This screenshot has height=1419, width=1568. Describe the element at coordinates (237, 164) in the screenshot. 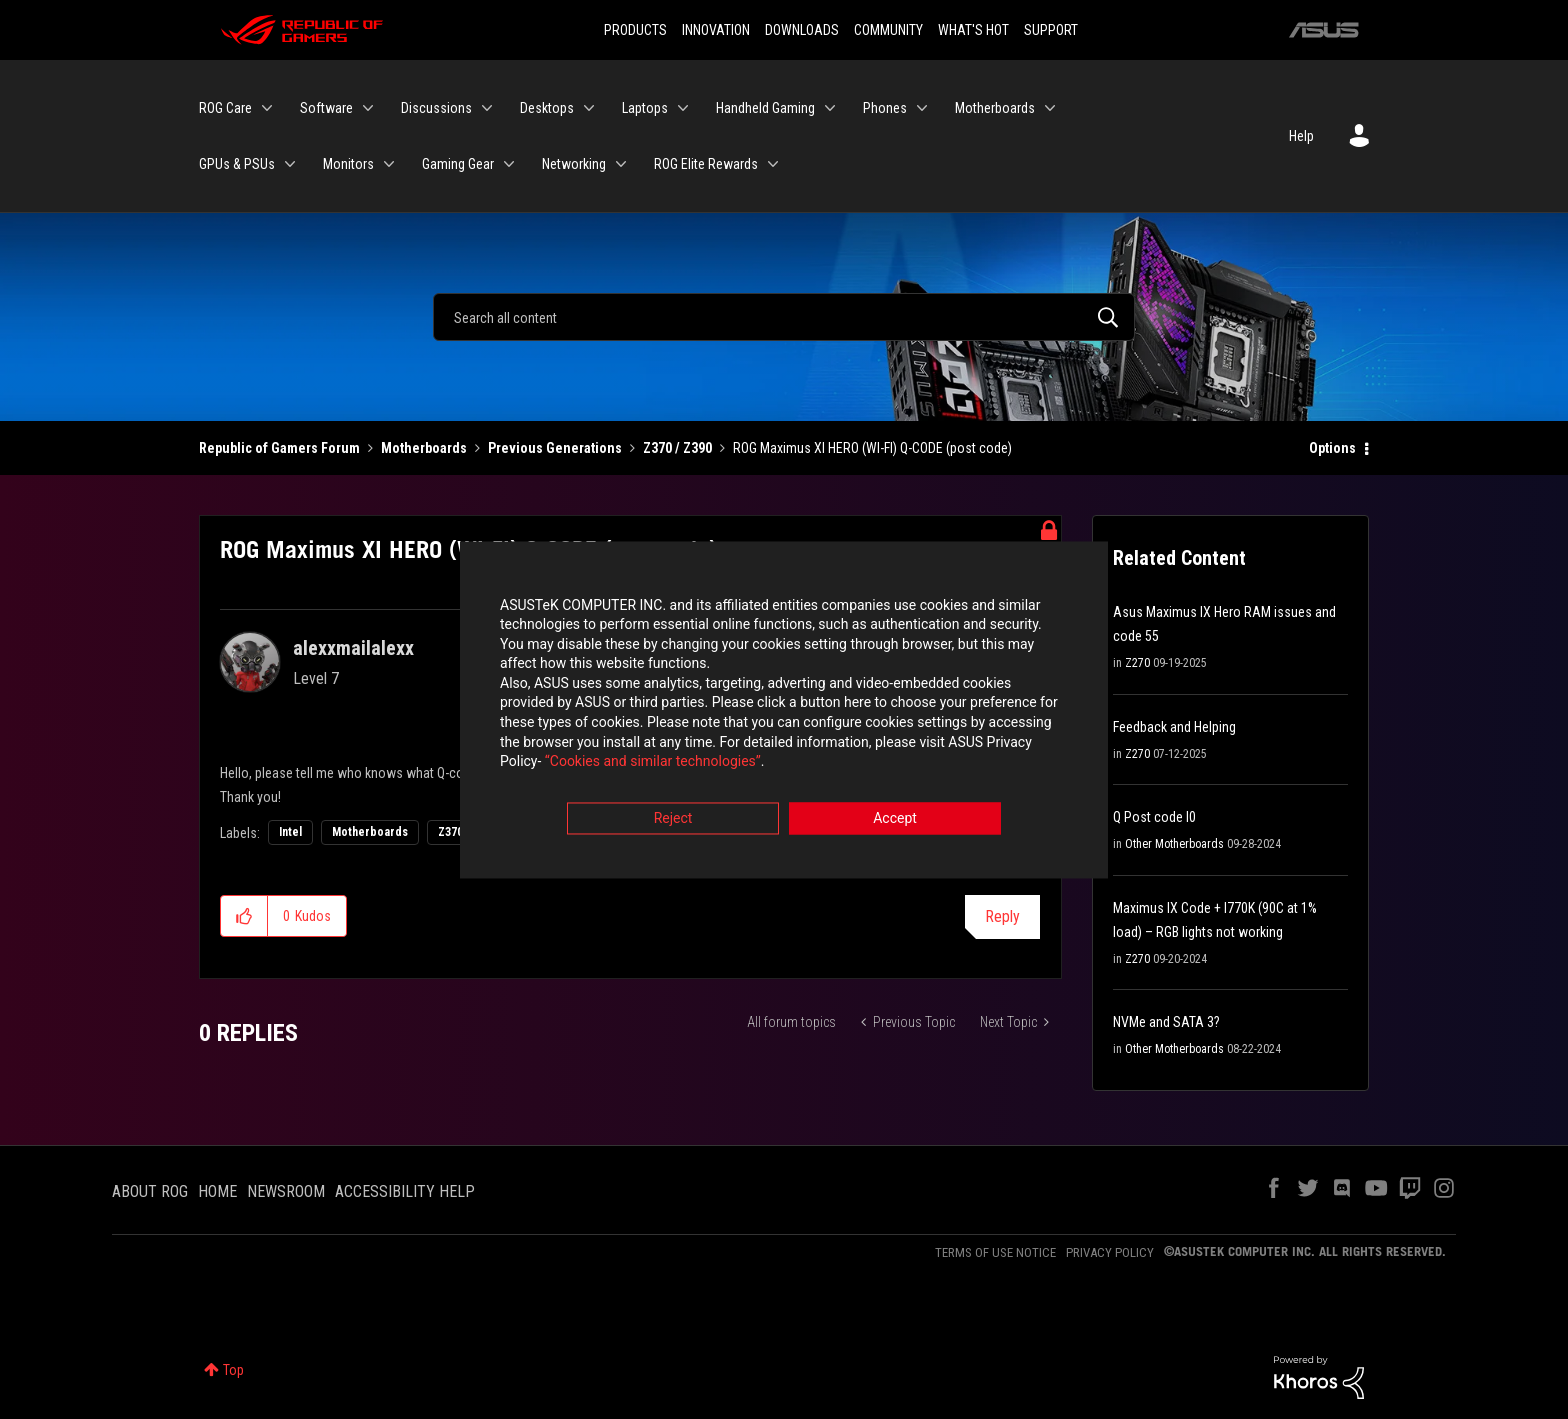

I see `GPUs & PSUs [menuitem]` at that location.